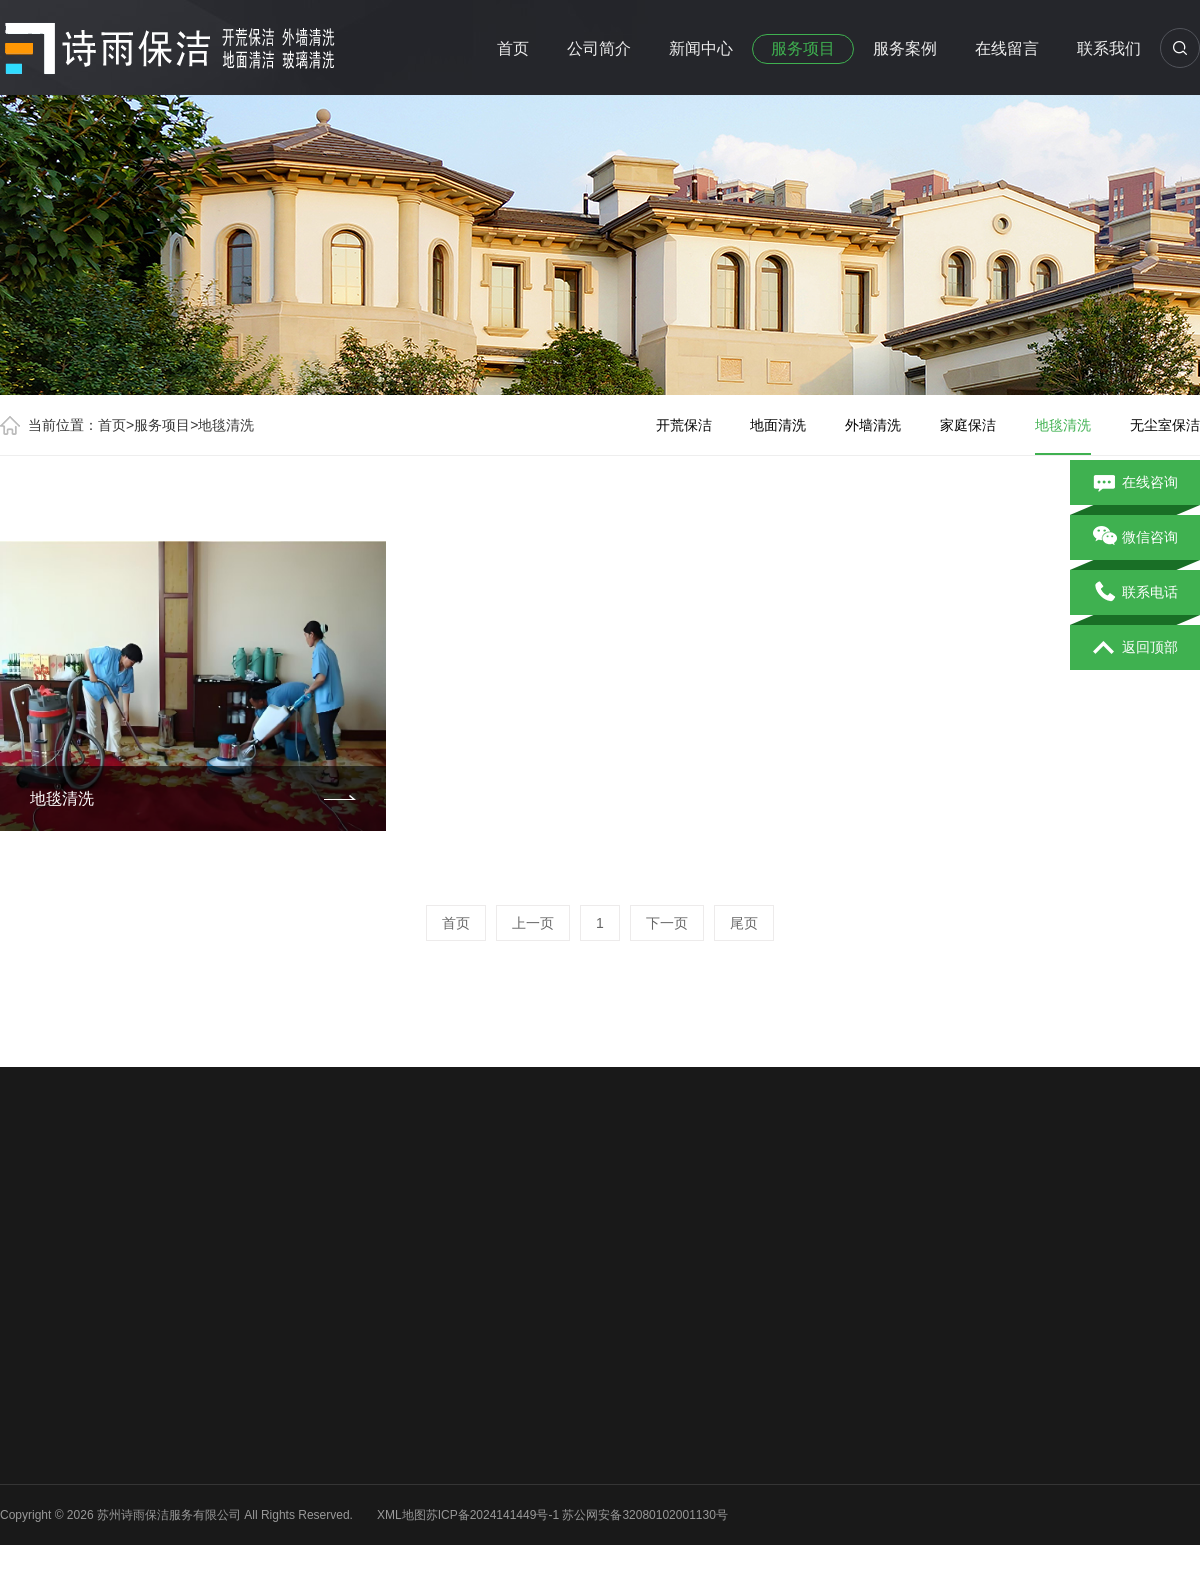  I want to click on 在线咨询, so click(1135, 483).